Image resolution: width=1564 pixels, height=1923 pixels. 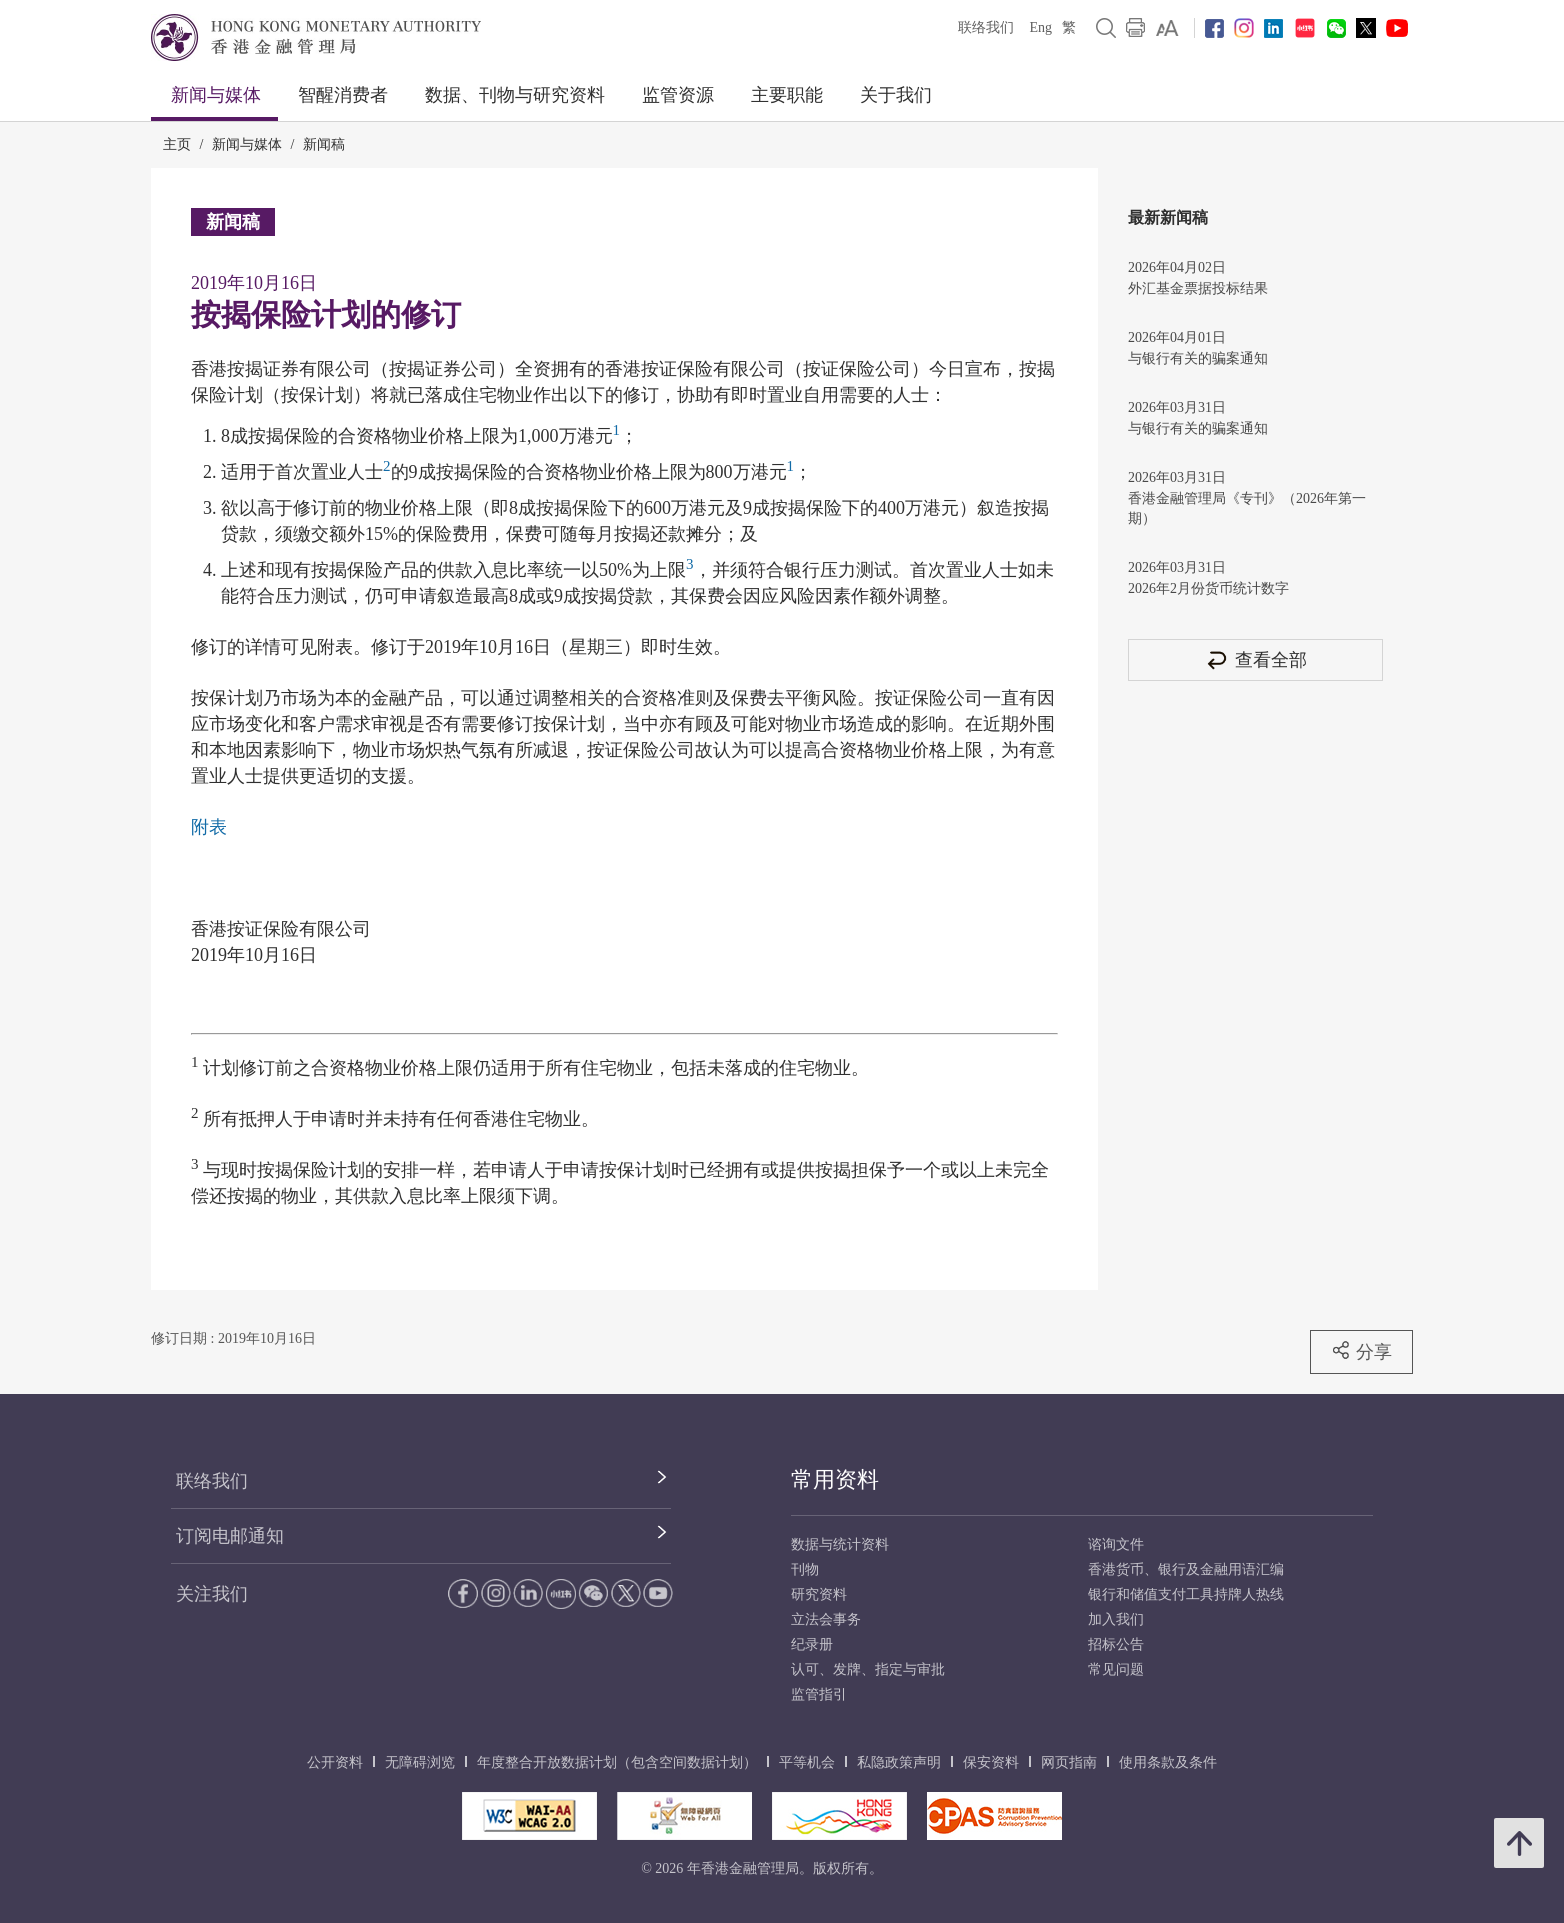 What do you see at coordinates (1208, 588) in the screenshot?
I see `2026年2月份货币统计数字` at bounding box center [1208, 588].